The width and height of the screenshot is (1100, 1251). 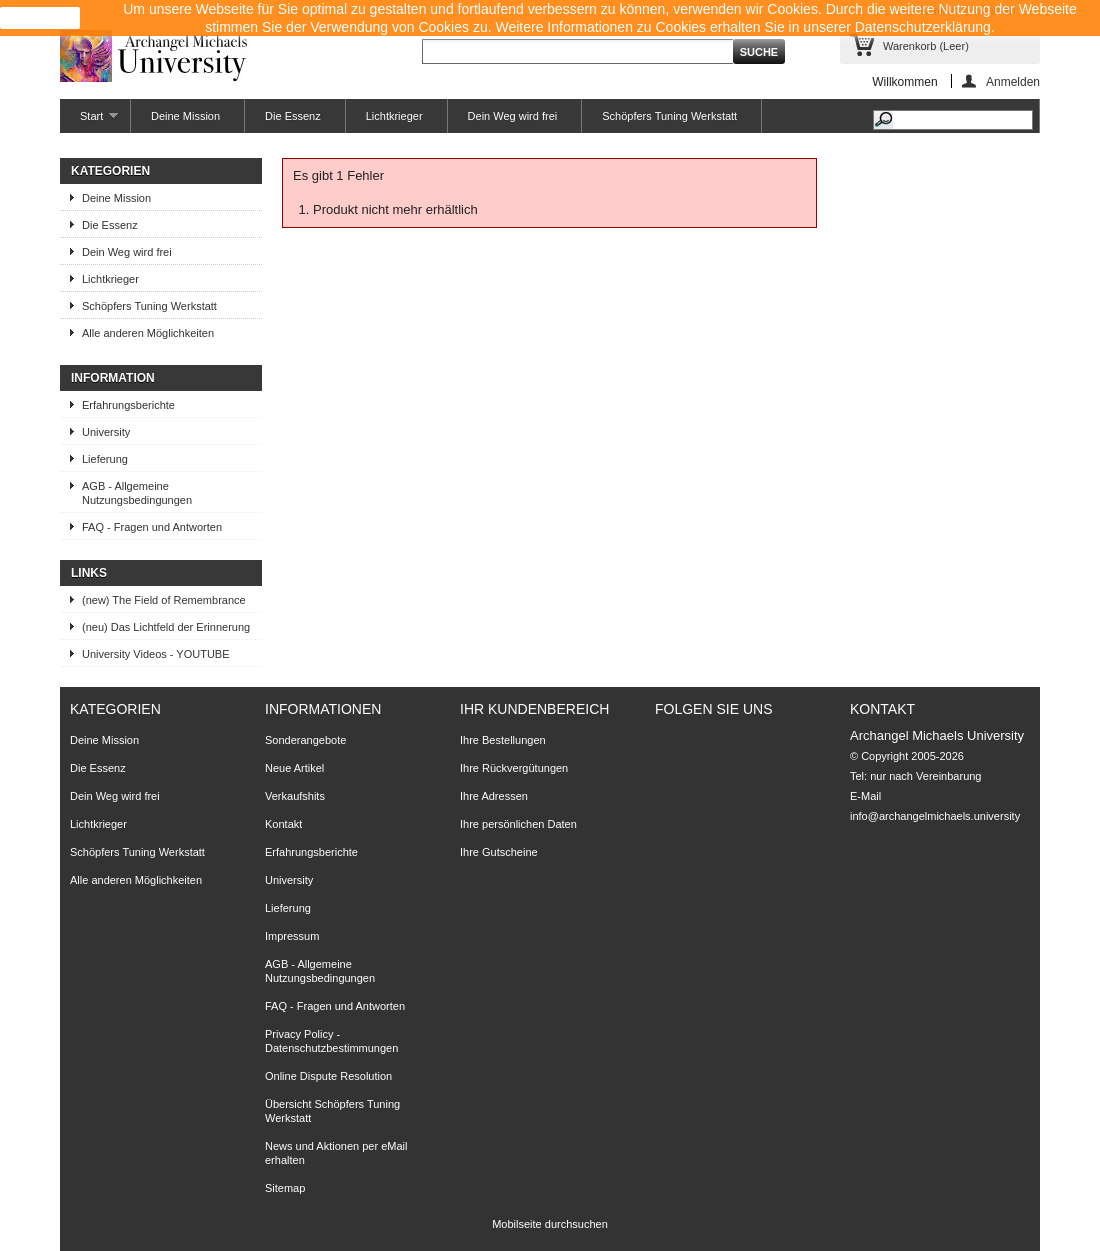 What do you see at coordinates (550, 1224) in the screenshot?
I see `Mobilseite durchsuchen` at bounding box center [550, 1224].